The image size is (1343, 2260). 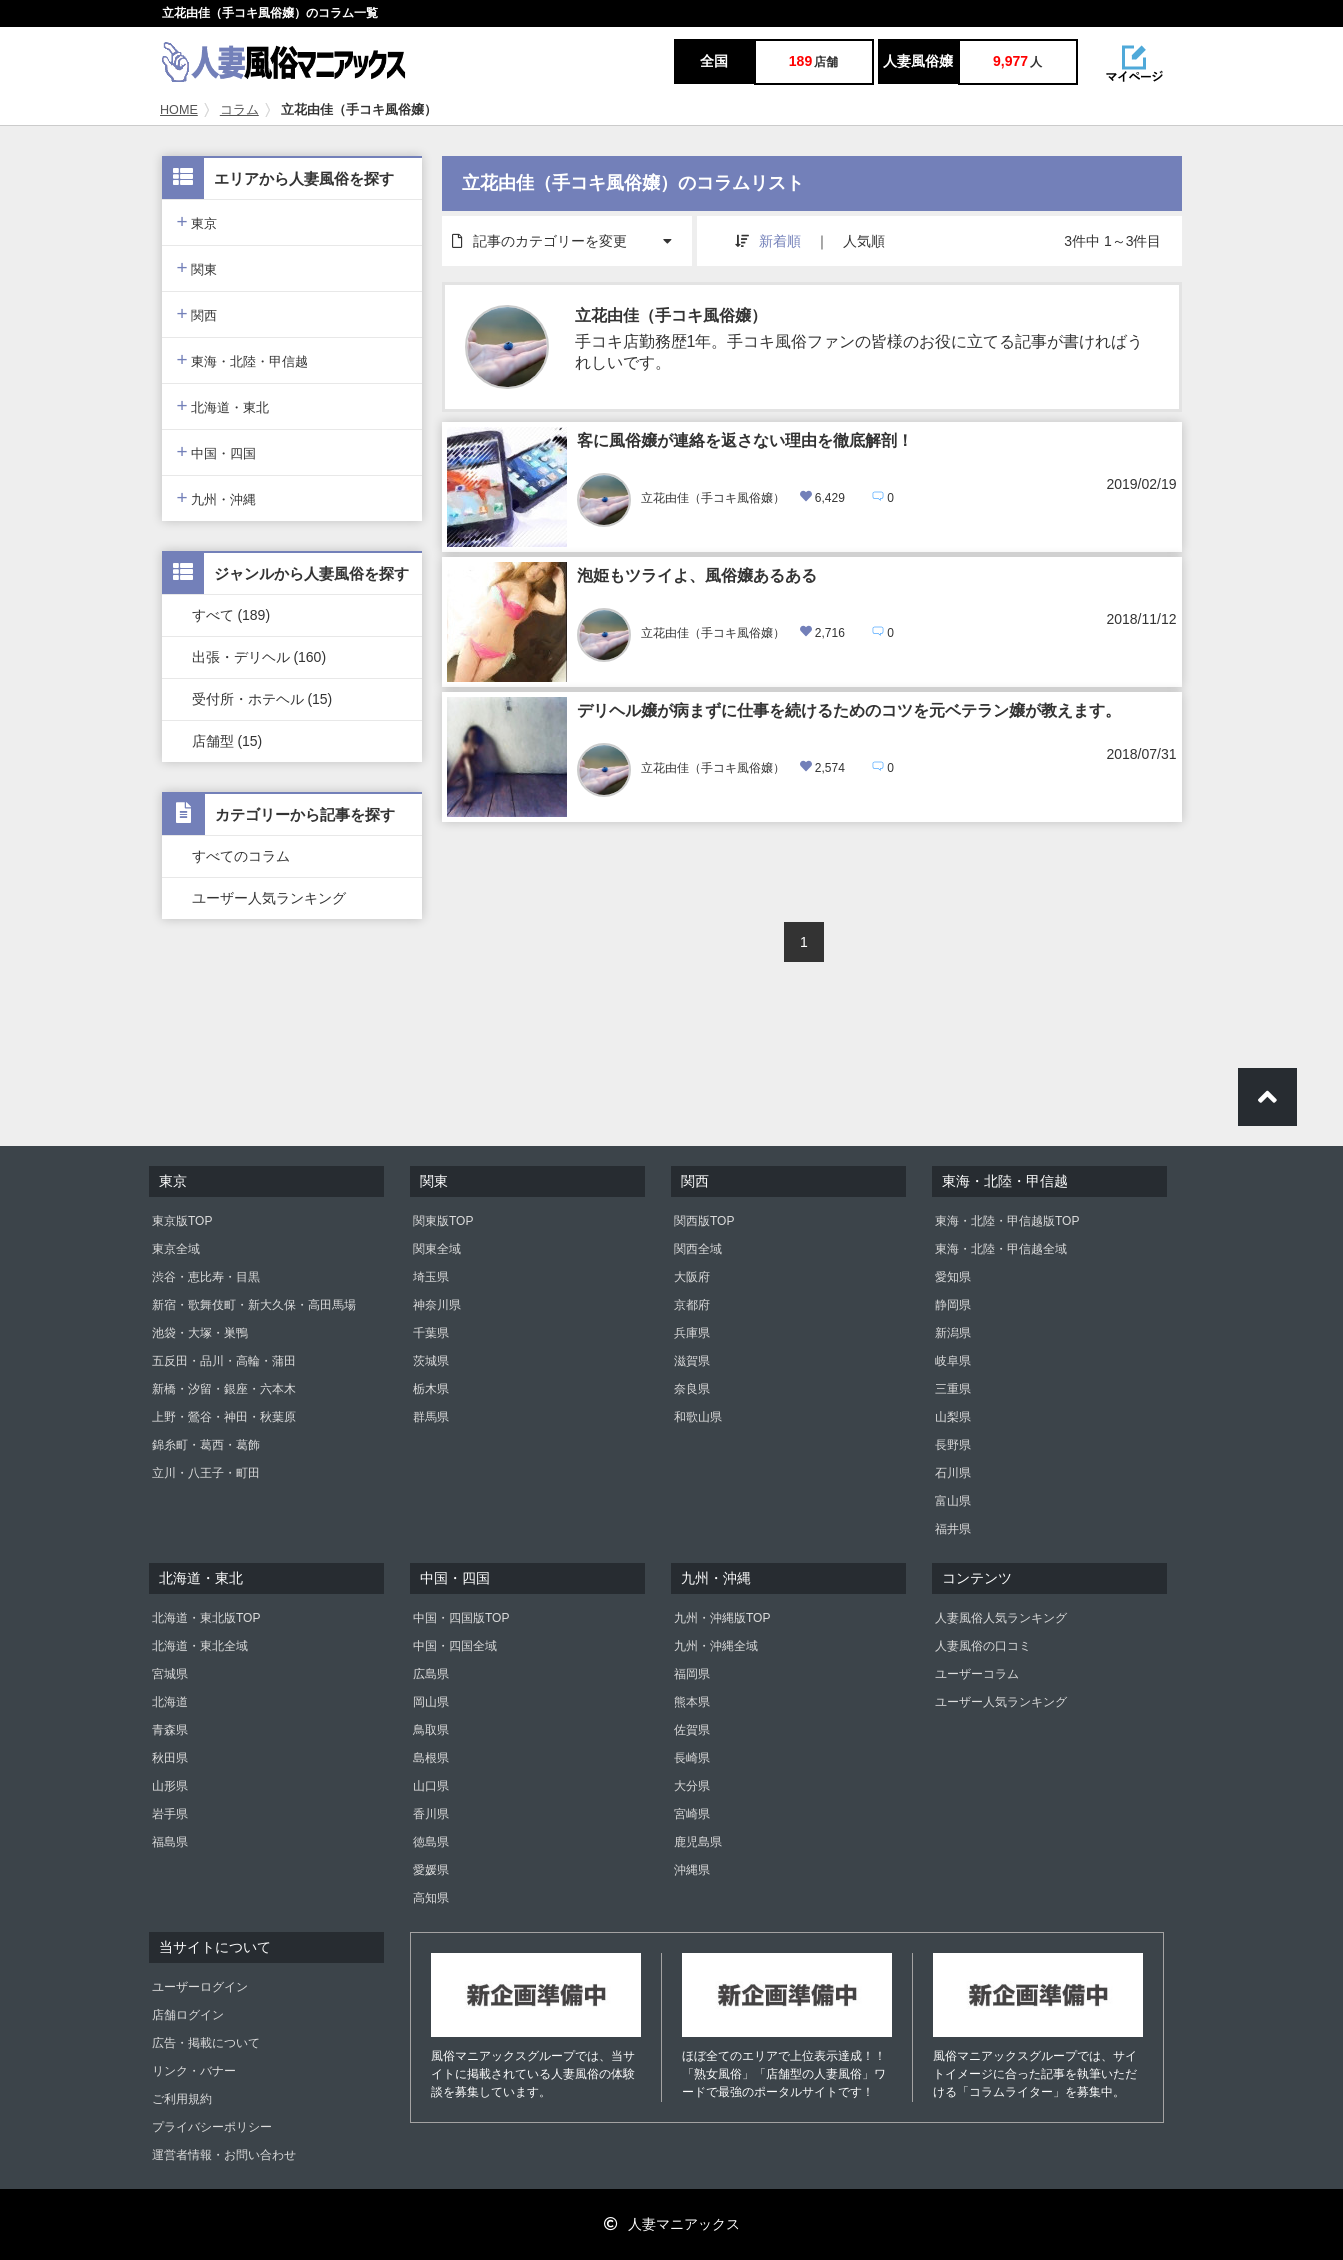 What do you see at coordinates (206, 1473) in the screenshot?
I see `立川・八王子・町田` at bounding box center [206, 1473].